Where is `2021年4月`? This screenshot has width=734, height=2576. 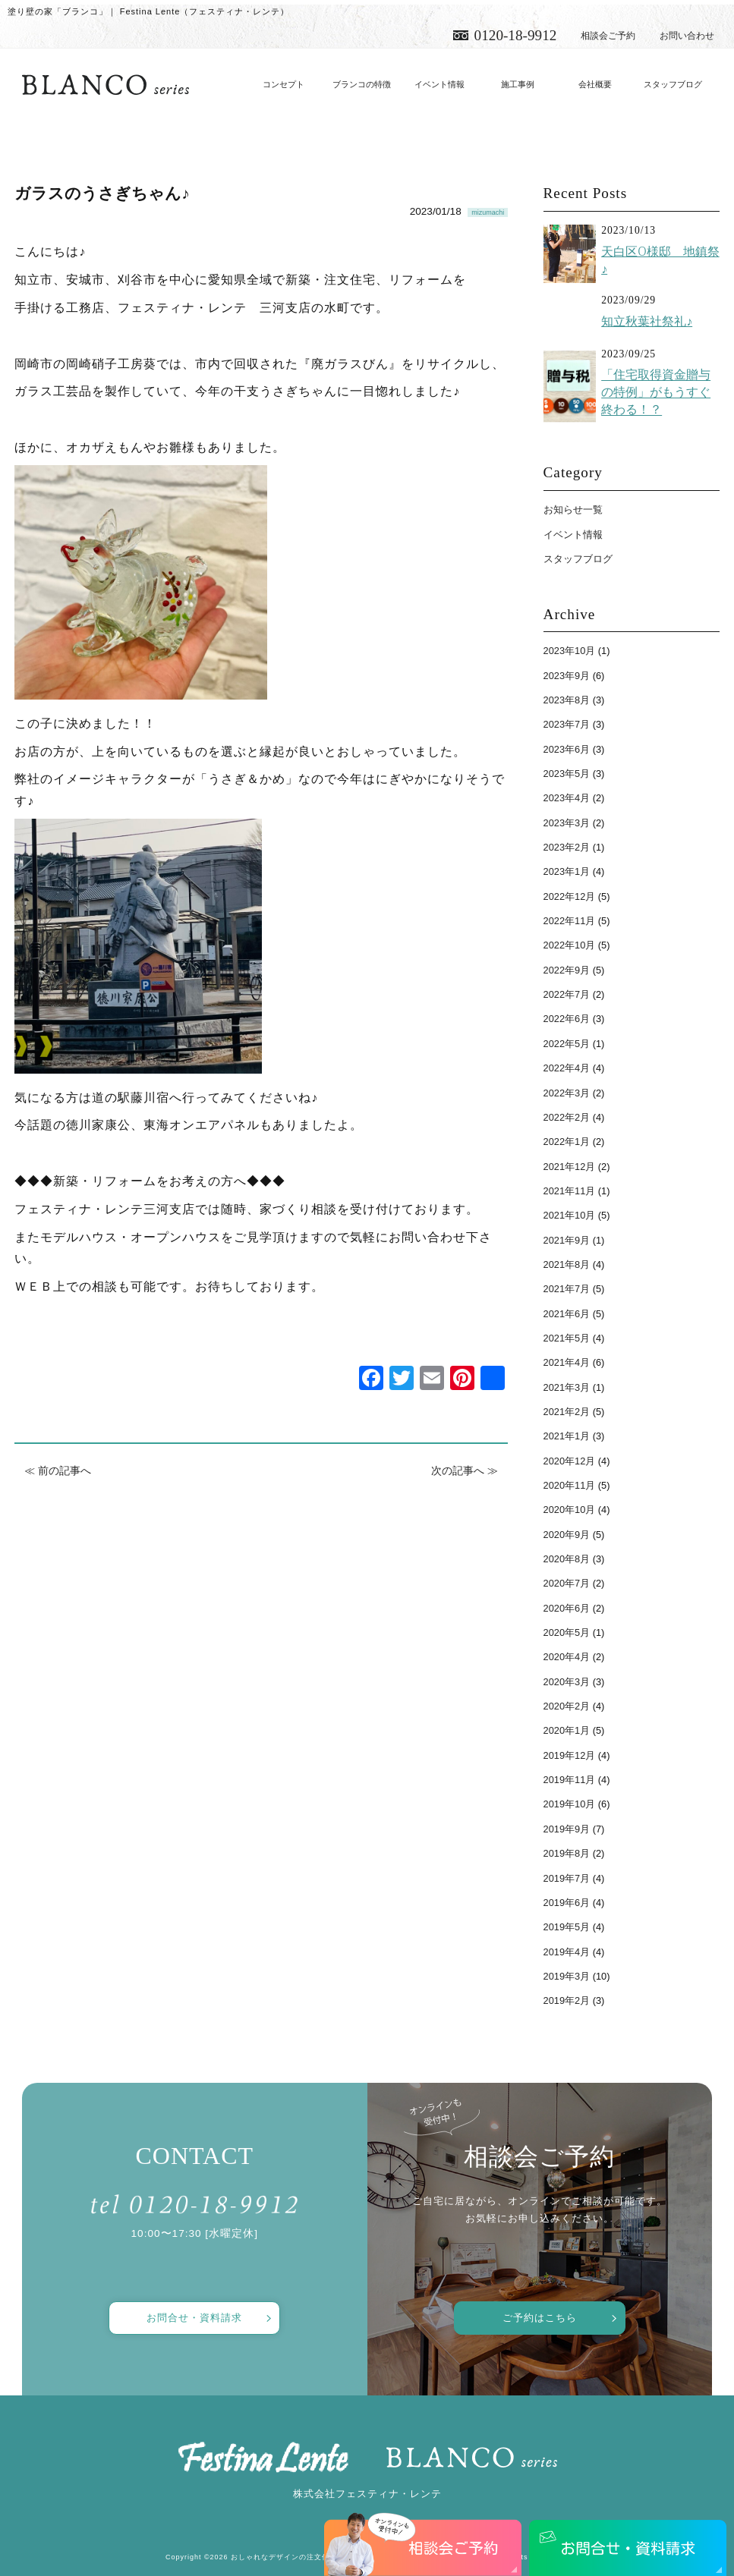 2021年4月 is located at coordinates (567, 1362).